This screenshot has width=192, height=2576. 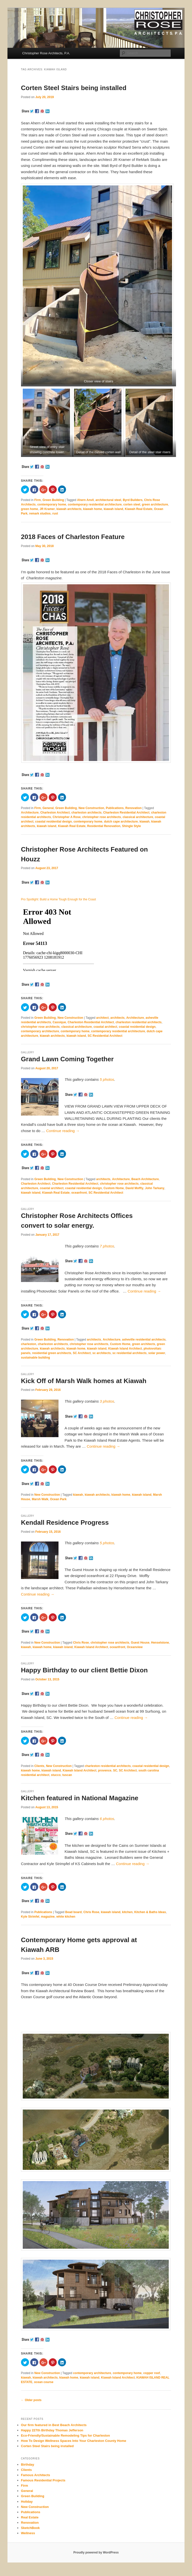 I want to click on coastal architect, so click(x=105, y=1026).